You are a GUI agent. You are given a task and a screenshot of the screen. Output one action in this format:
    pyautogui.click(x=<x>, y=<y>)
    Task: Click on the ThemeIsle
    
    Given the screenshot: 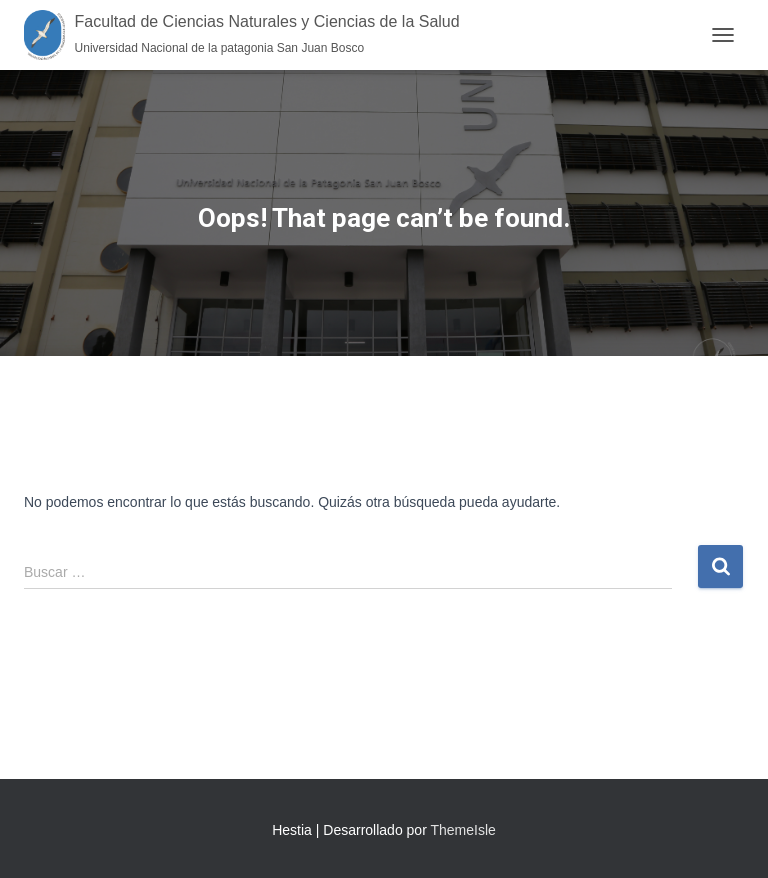 What is the action you would take?
    pyautogui.click(x=462, y=830)
    